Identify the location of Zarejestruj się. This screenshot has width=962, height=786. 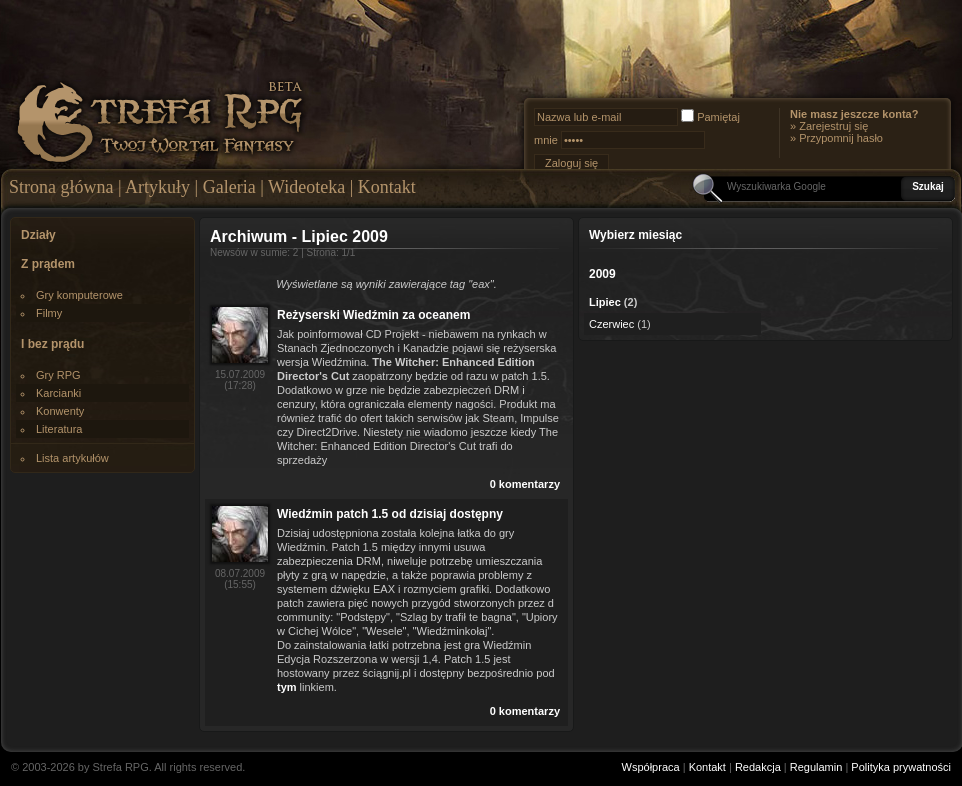
(833, 126).